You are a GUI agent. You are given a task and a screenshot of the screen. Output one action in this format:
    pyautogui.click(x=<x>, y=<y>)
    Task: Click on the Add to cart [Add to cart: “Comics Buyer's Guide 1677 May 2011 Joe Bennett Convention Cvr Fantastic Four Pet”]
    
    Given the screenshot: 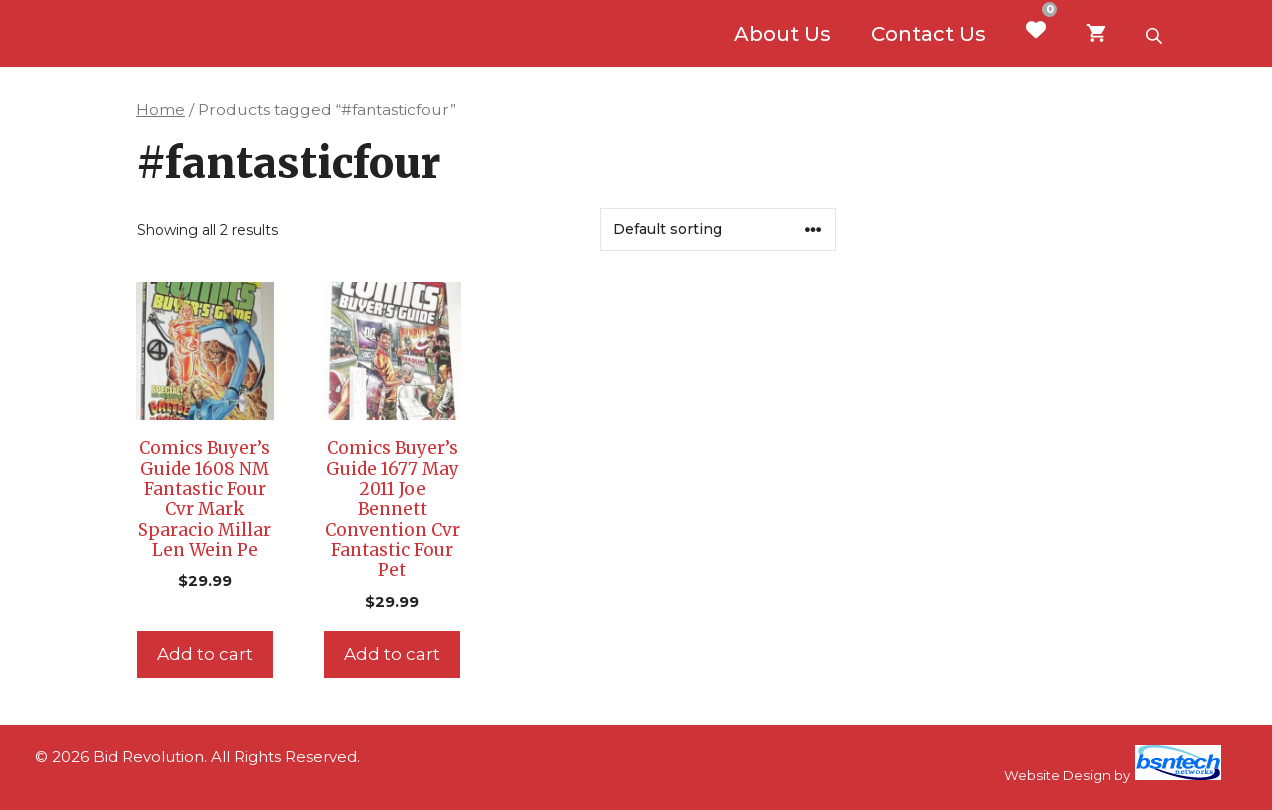 What is the action you would take?
    pyautogui.click(x=392, y=654)
    